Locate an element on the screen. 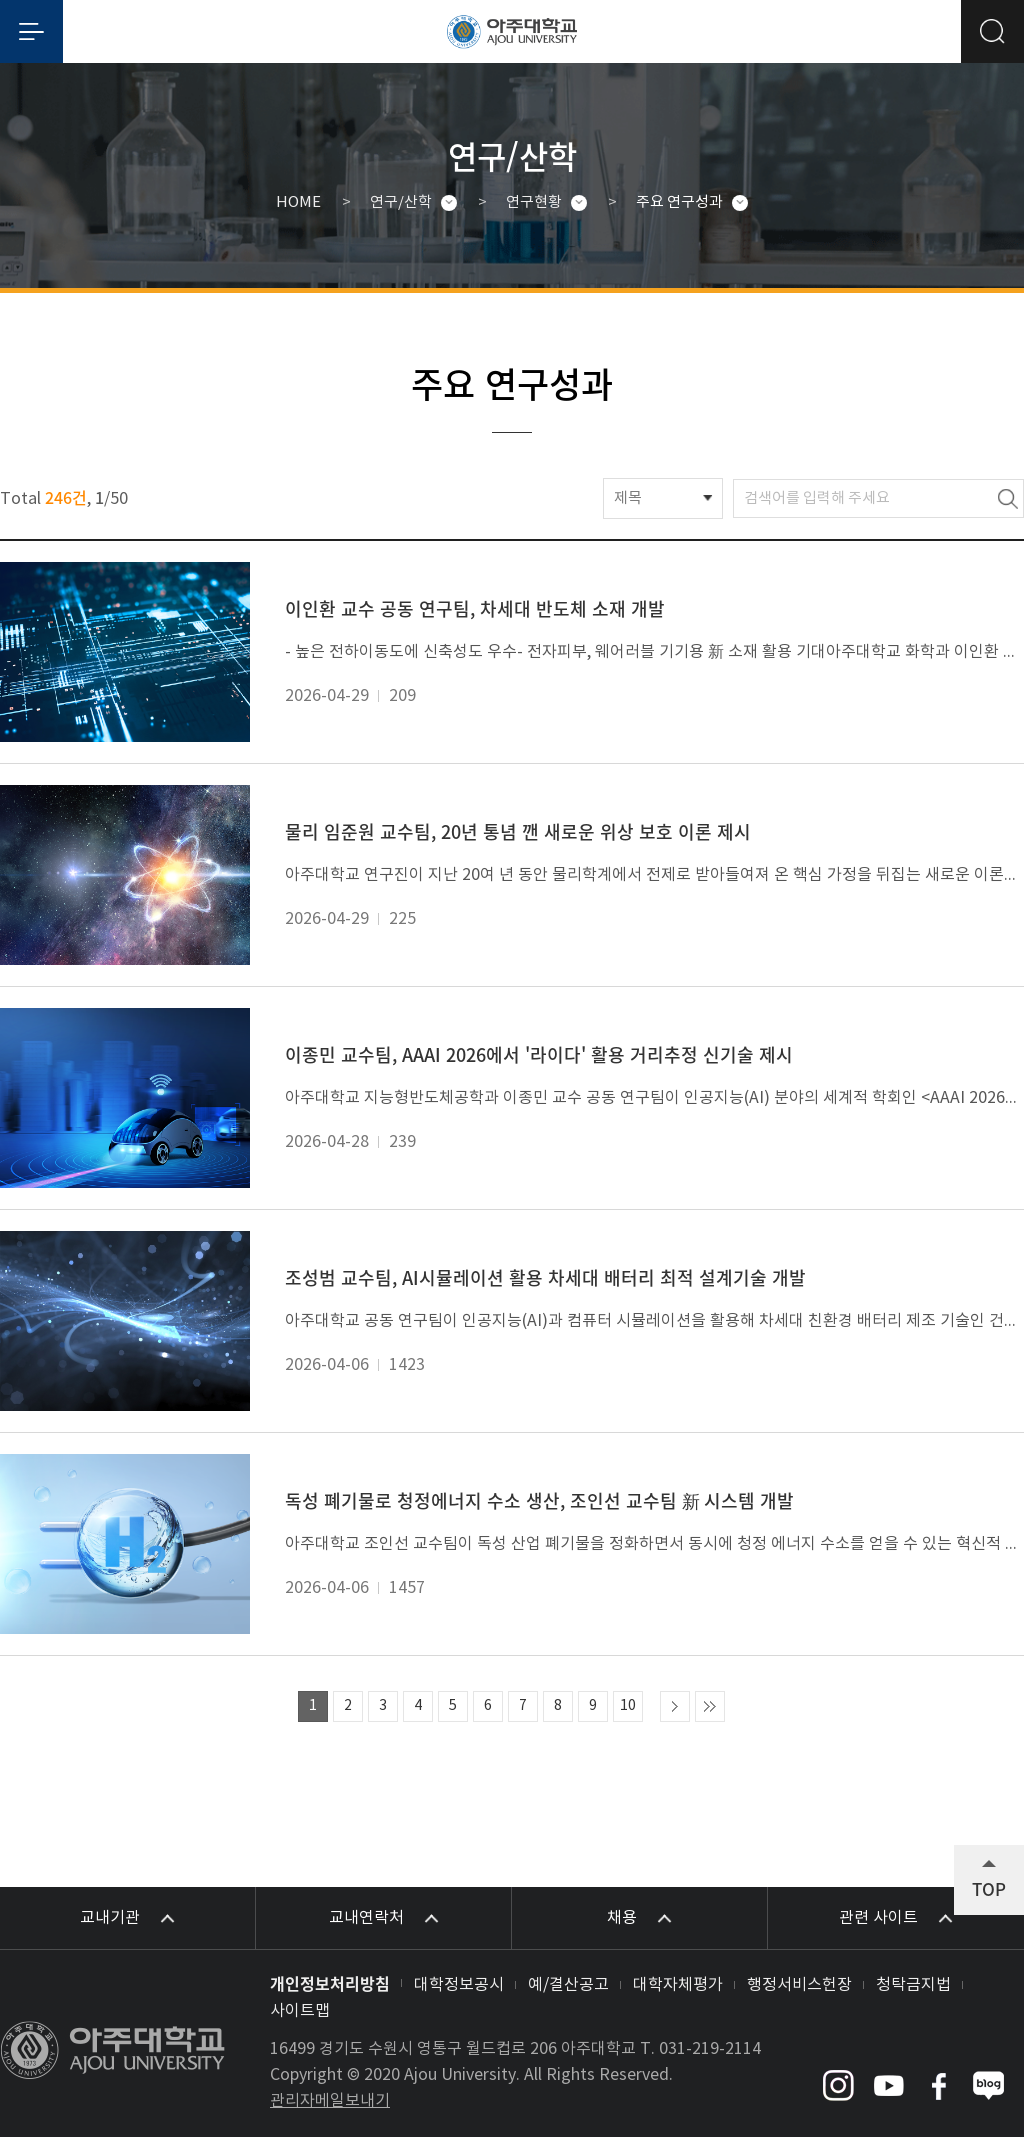 The height and width of the screenshot is (2137, 1024). 예/결산공고 is located at coordinates (568, 1985).